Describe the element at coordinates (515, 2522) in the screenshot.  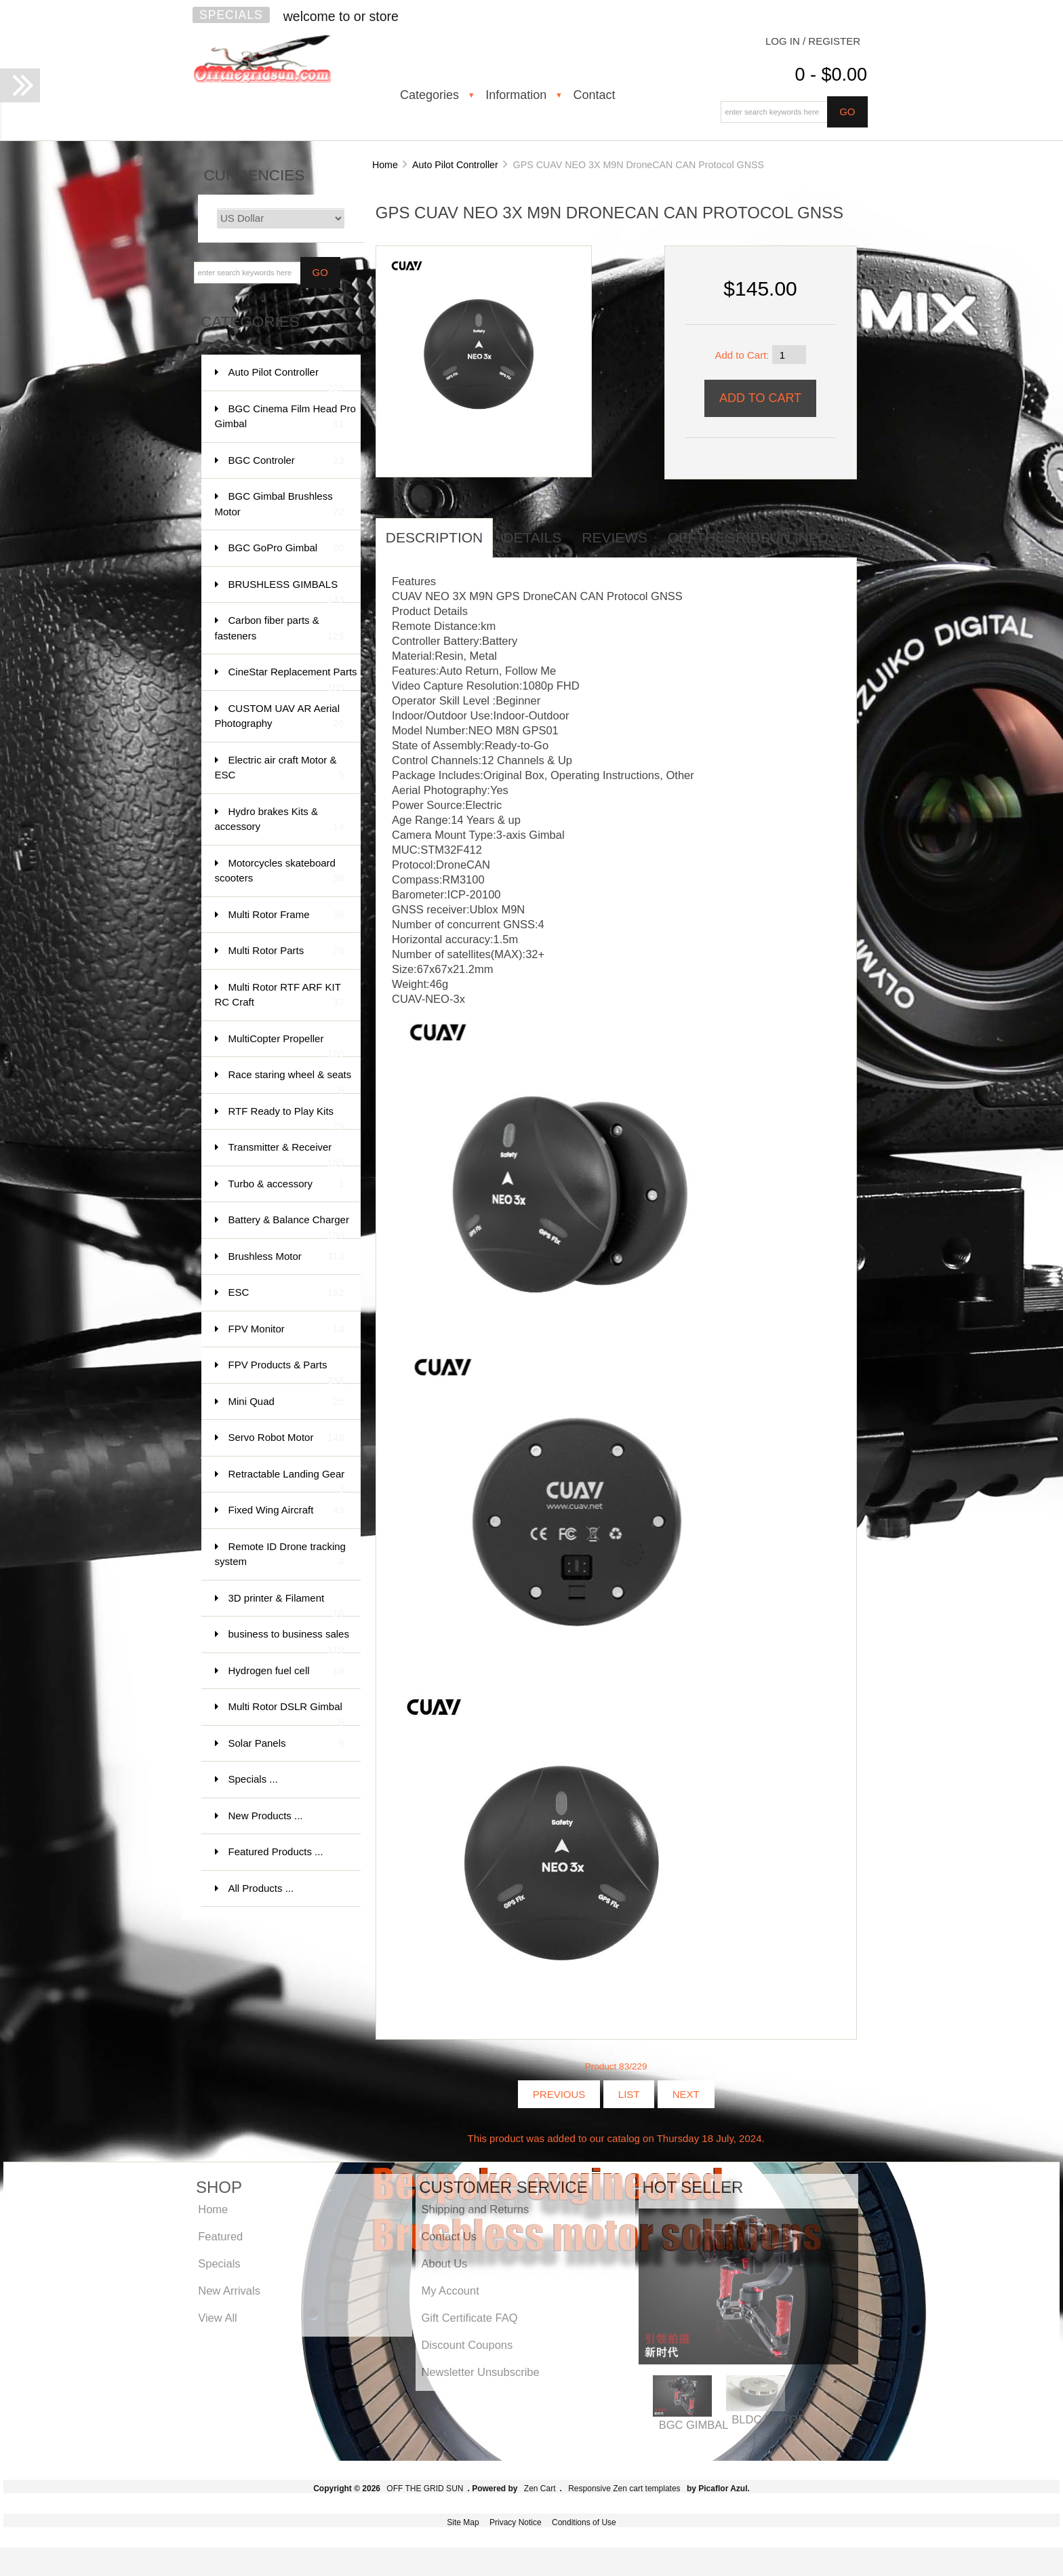
I see `Privacy Notice` at that location.